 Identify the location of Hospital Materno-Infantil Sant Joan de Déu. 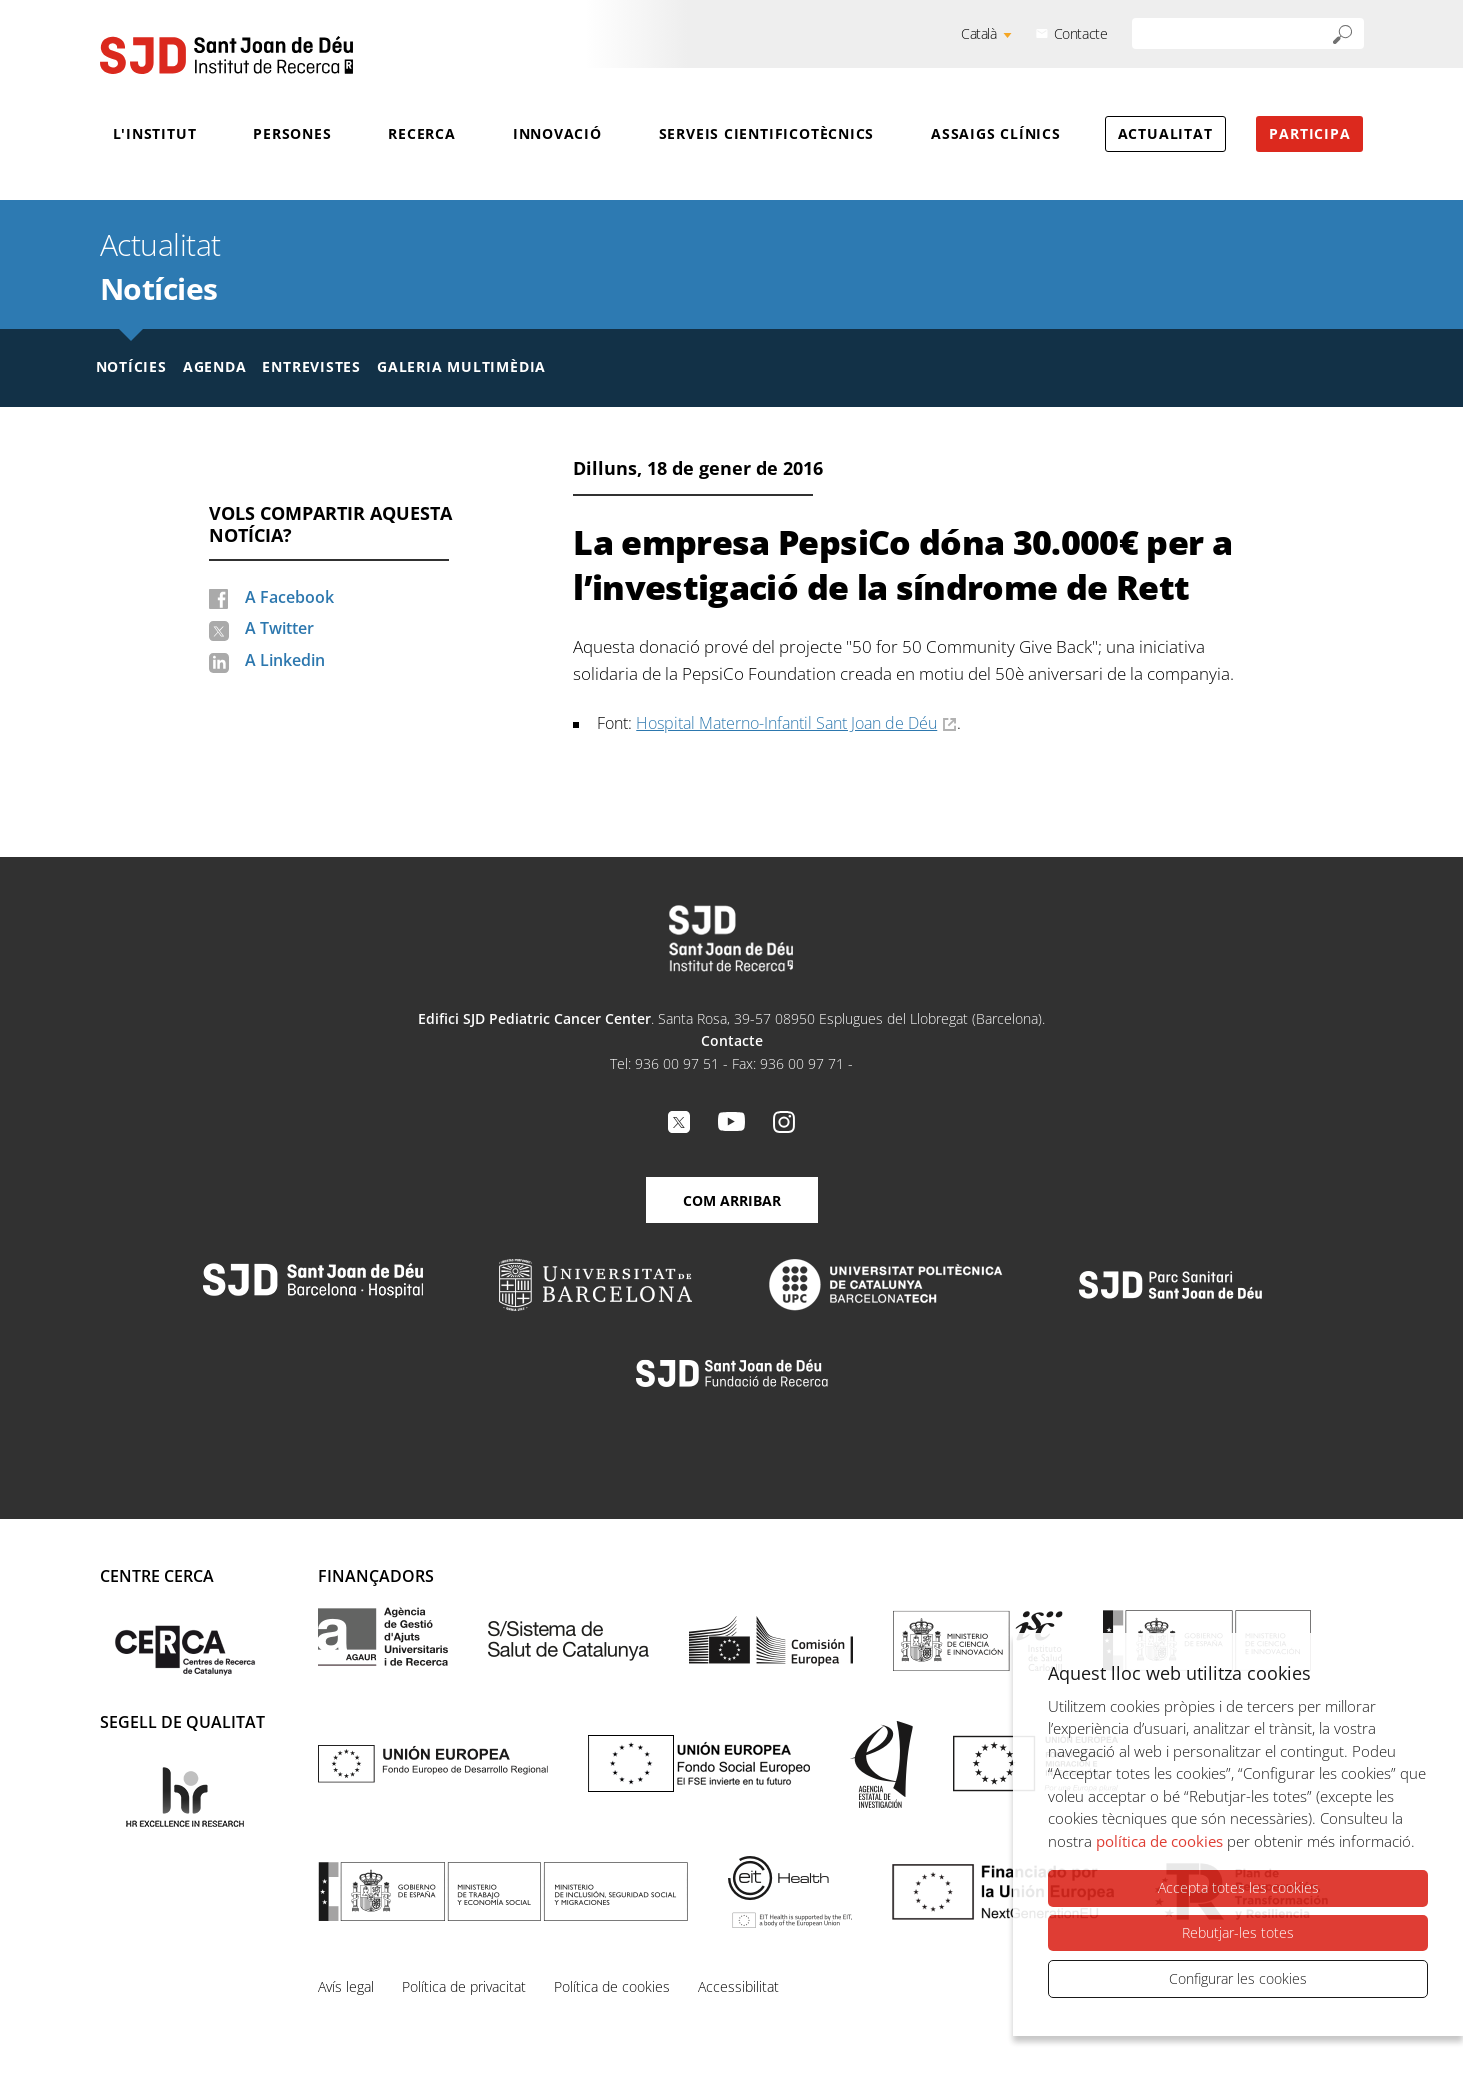
(786, 723).